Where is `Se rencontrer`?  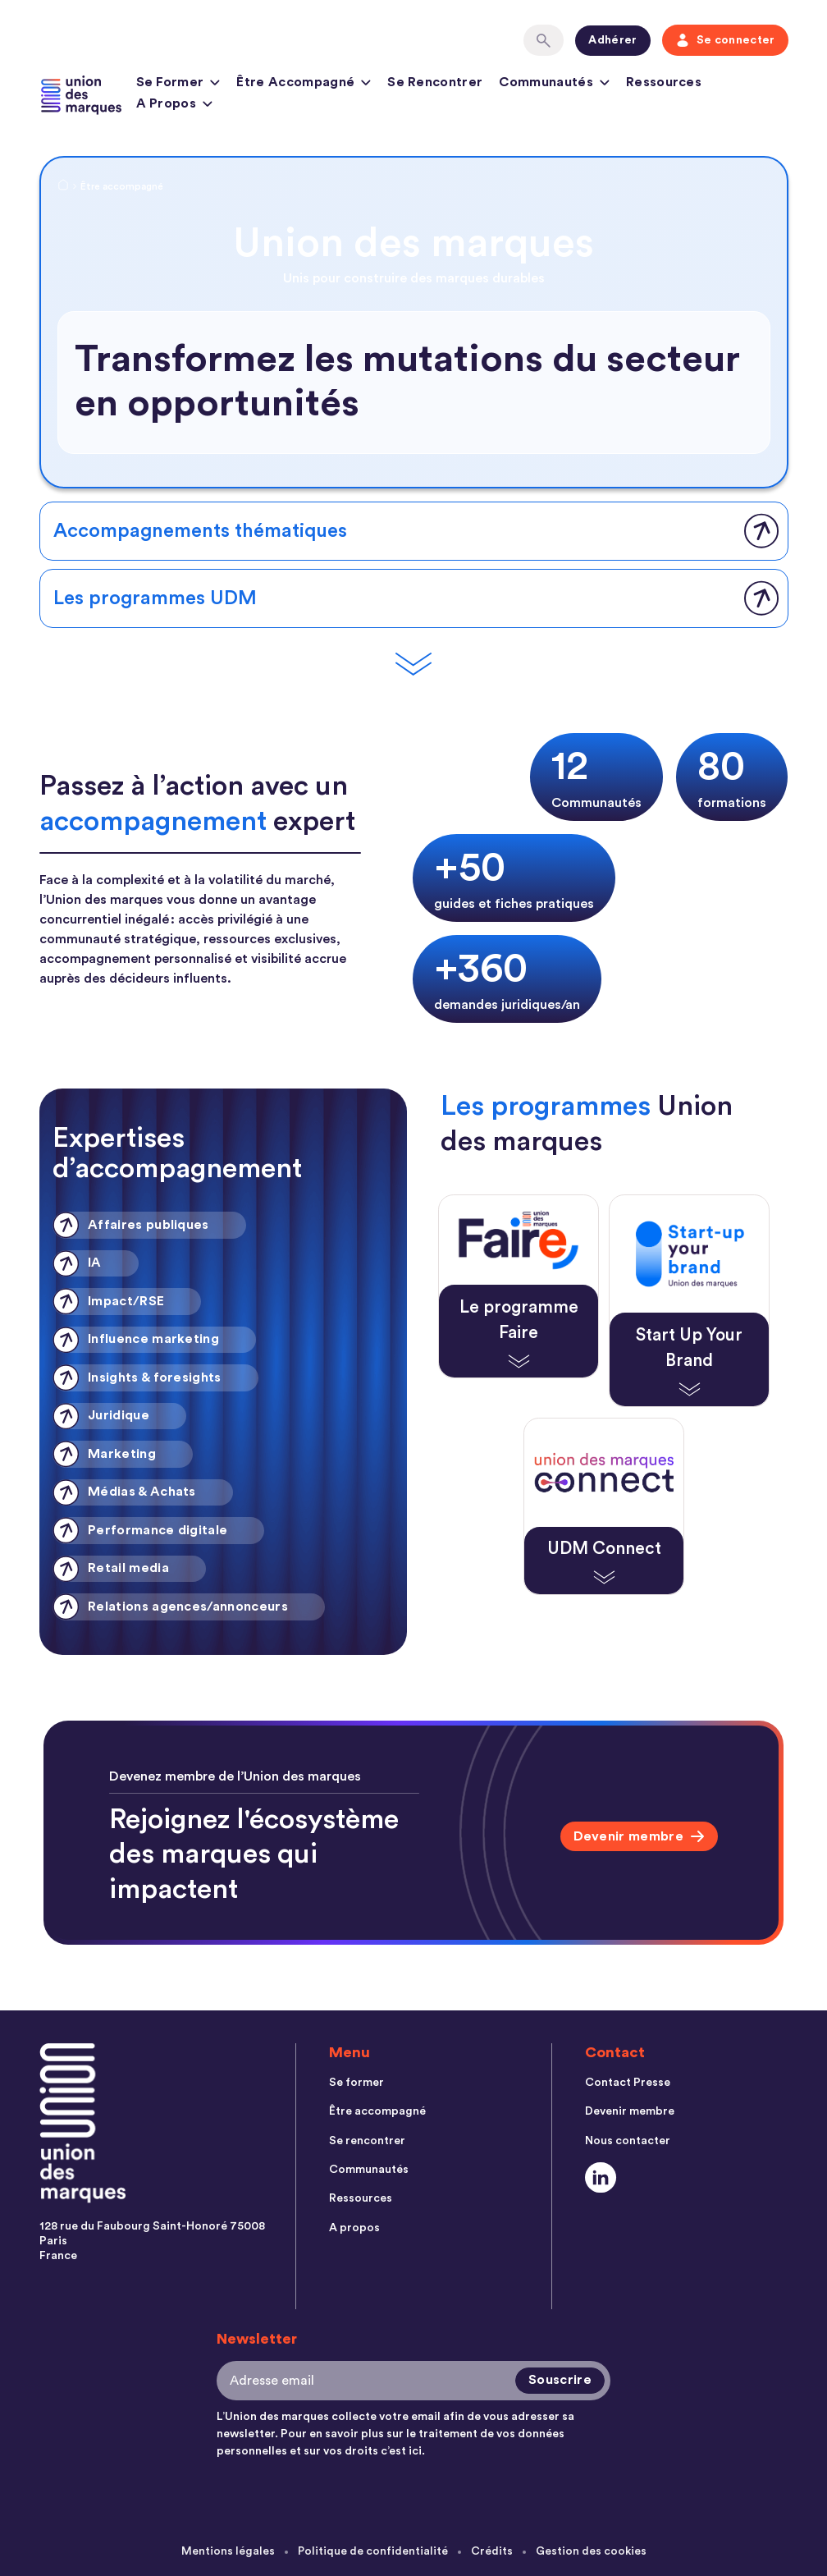 Se rencontrer is located at coordinates (434, 82).